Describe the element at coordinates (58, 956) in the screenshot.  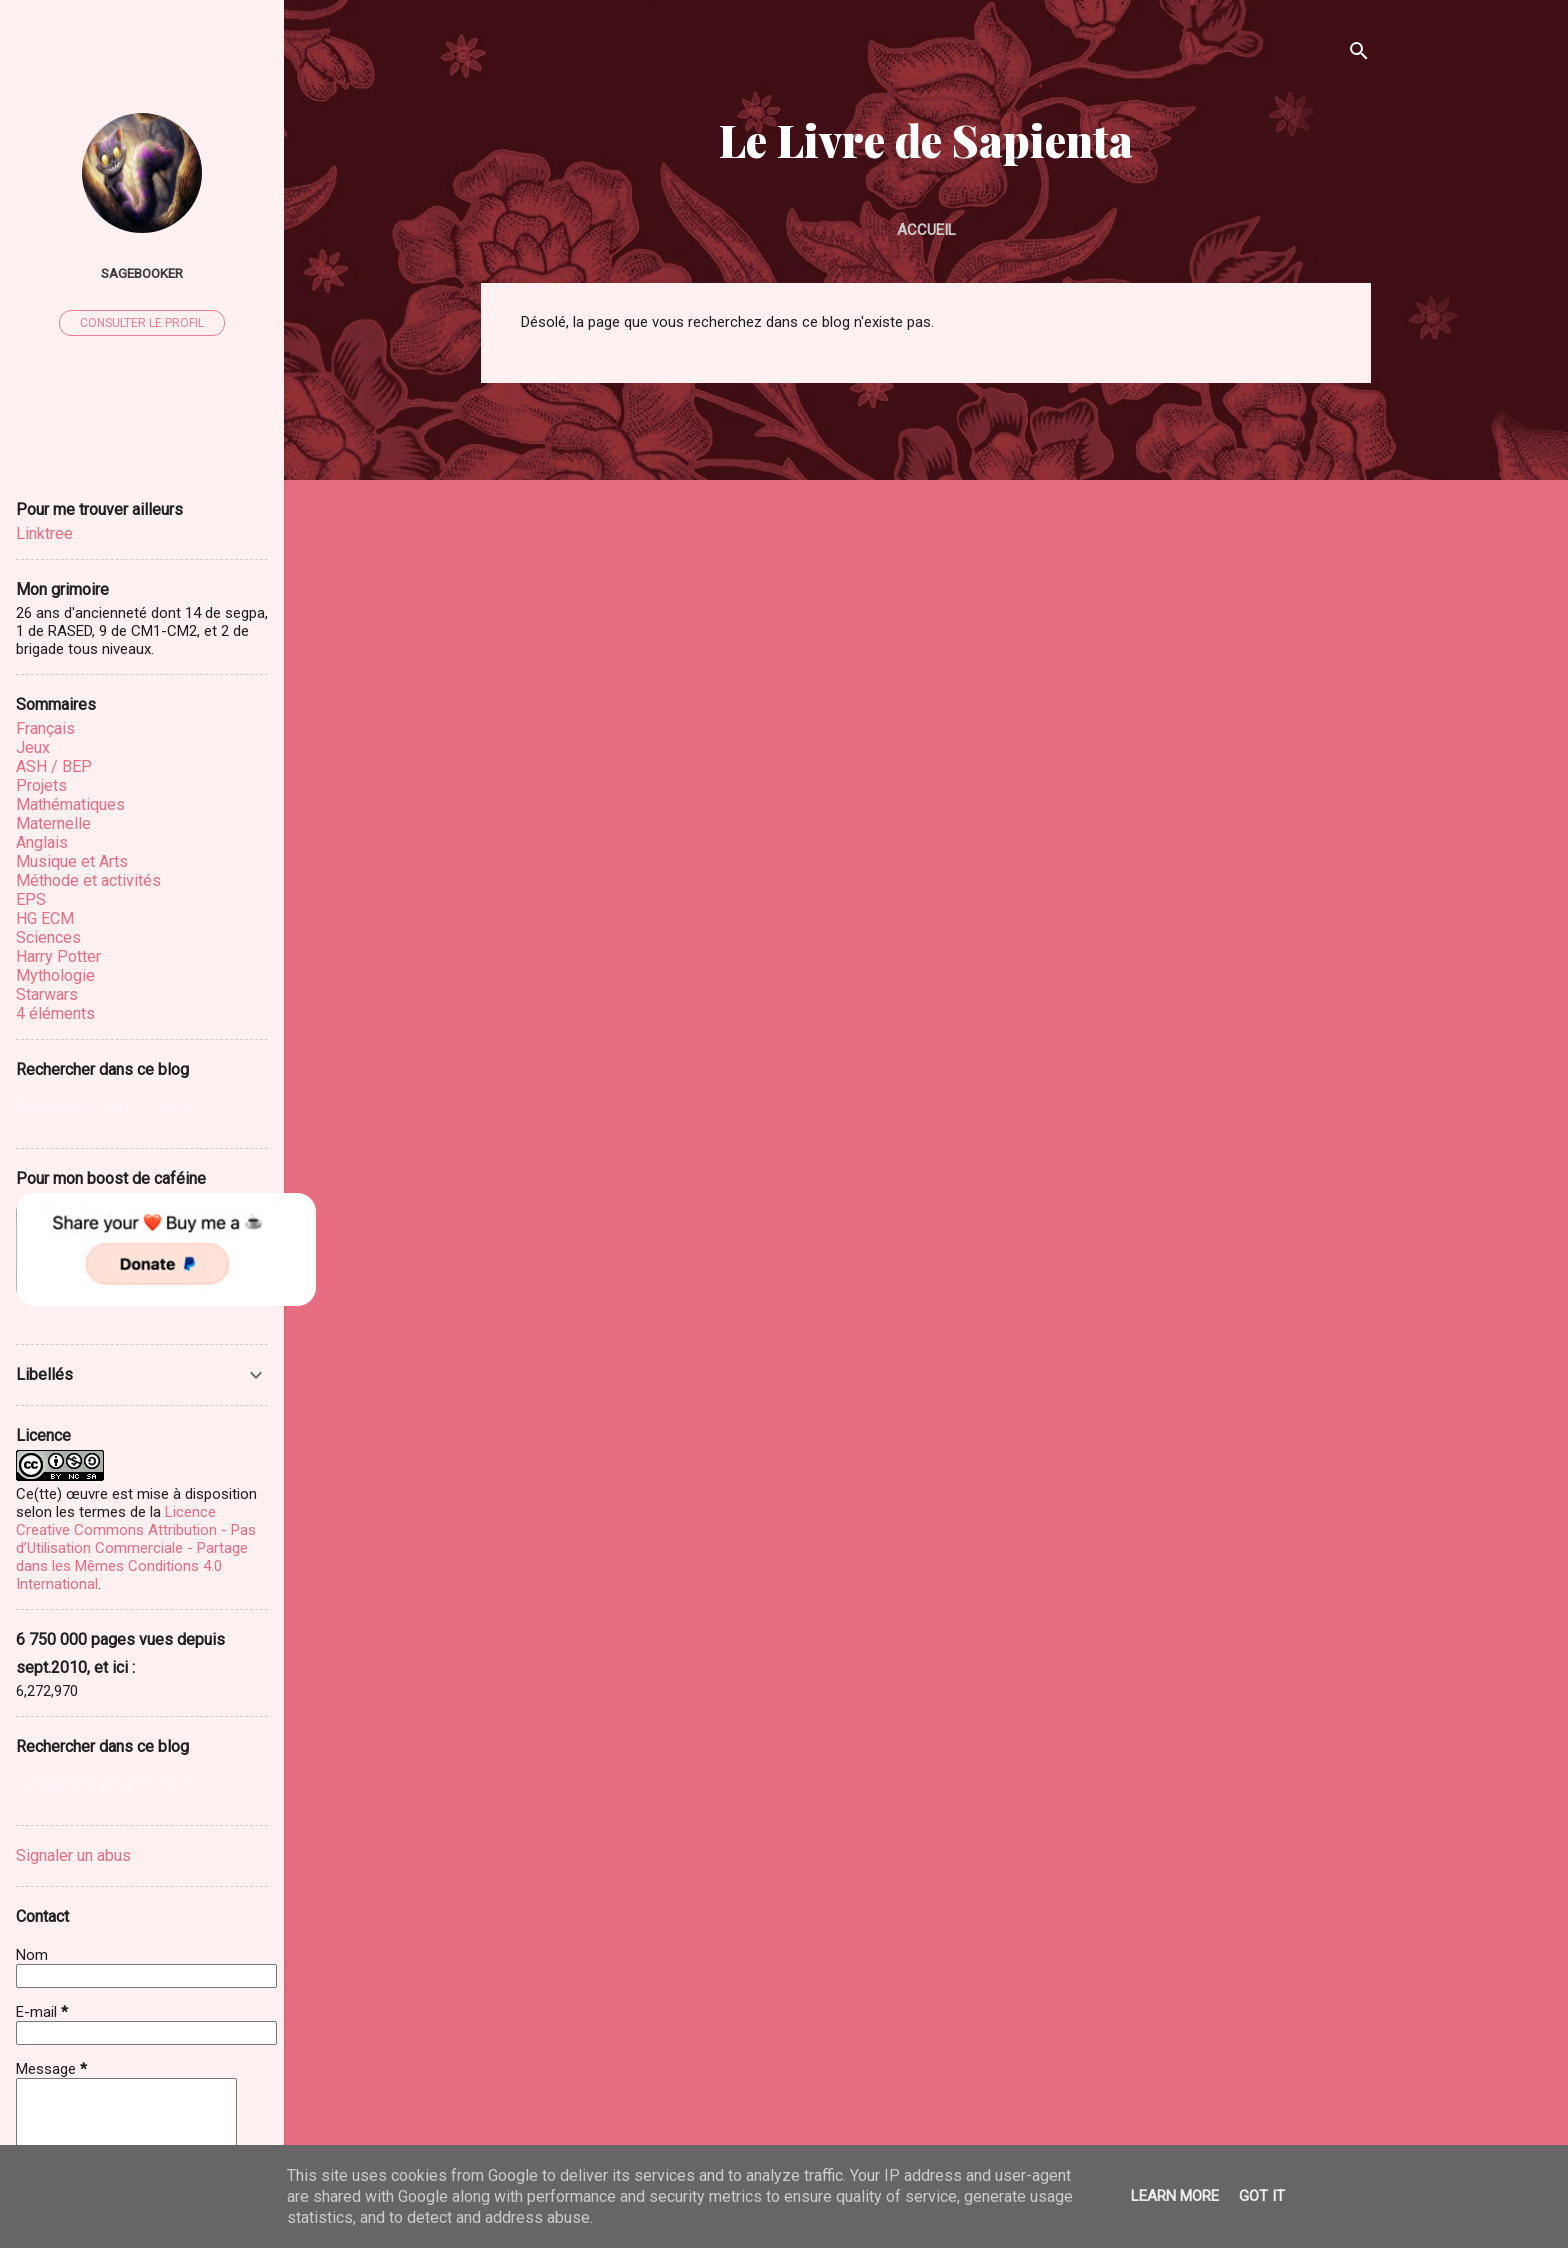
I see `Harry Potter` at that location.